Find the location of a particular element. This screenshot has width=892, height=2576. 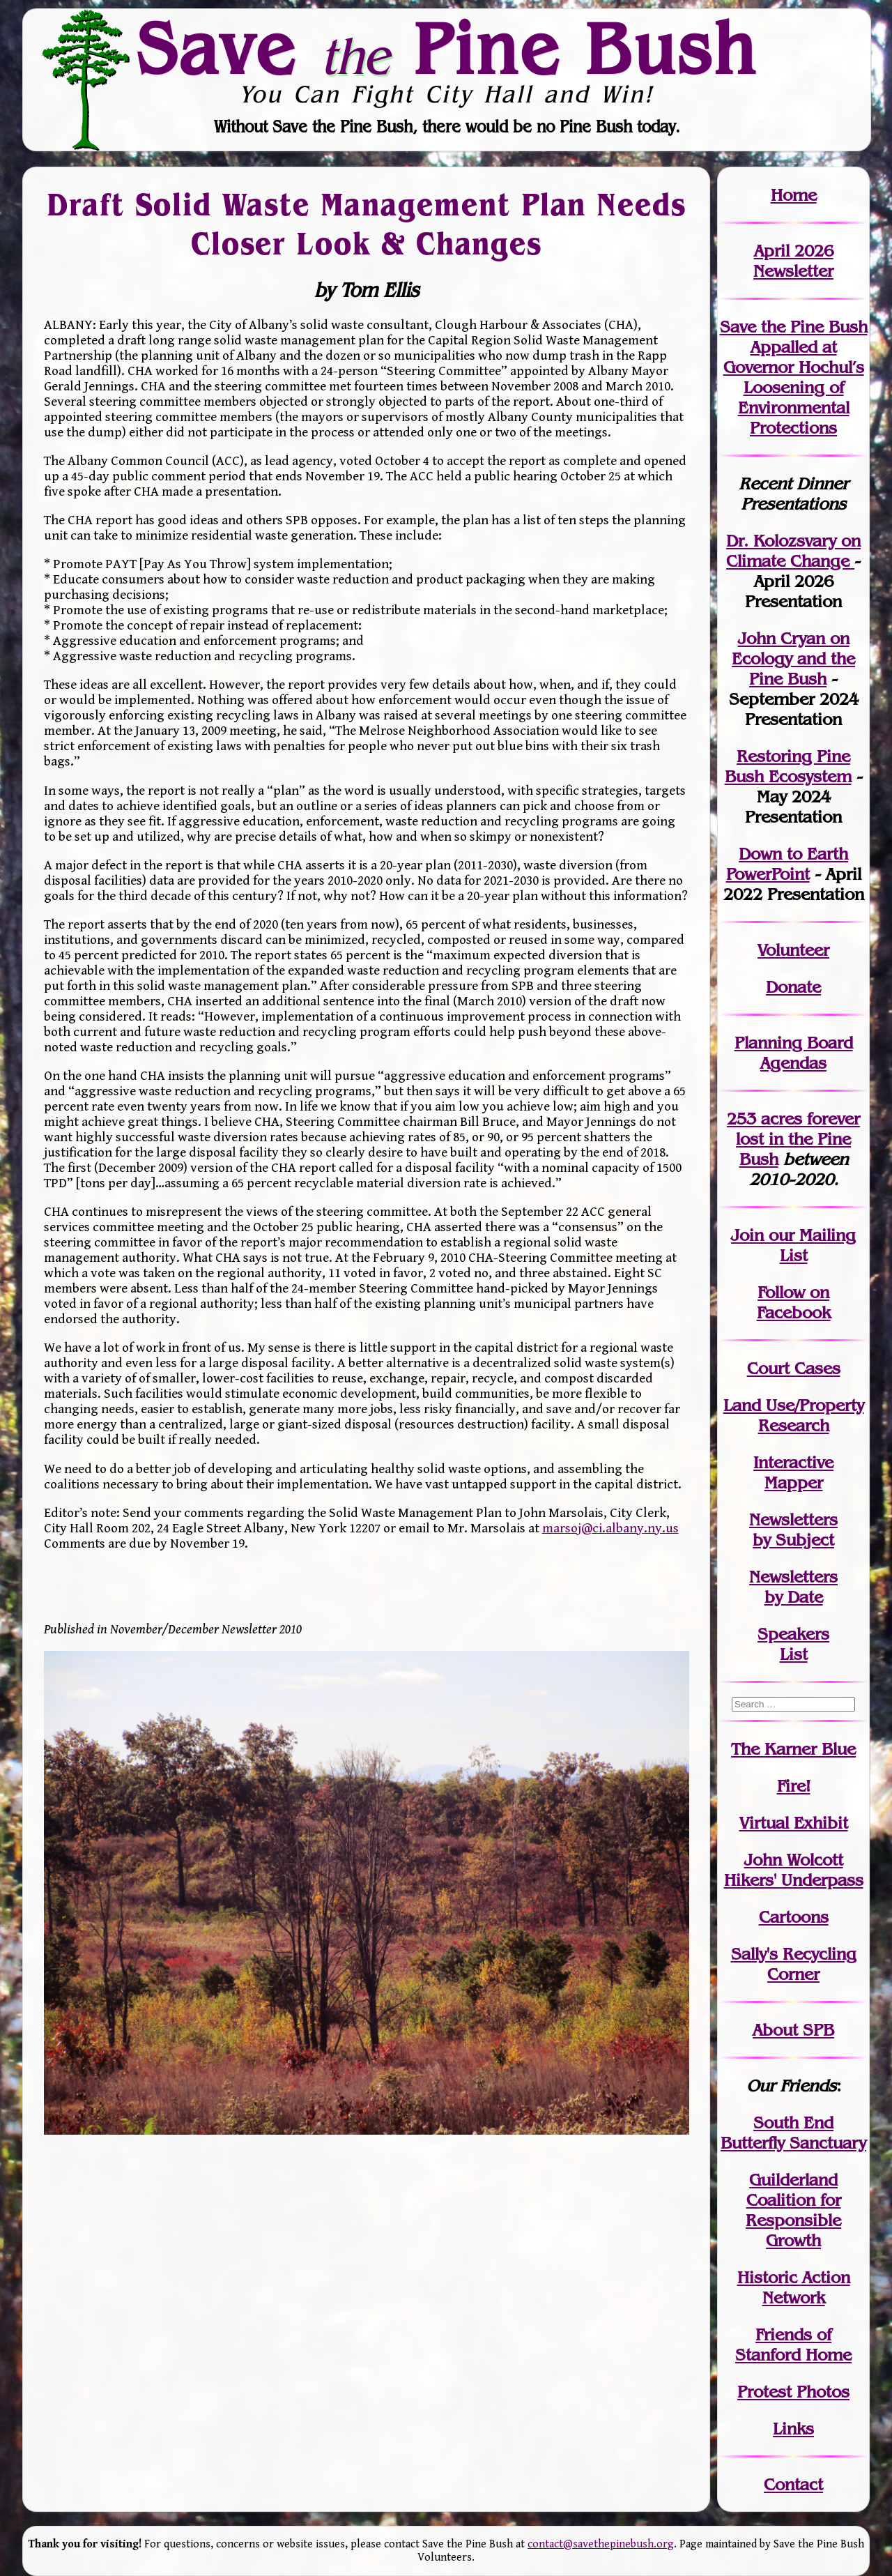

Save Pine Bush is located at coordinates (447, 49).